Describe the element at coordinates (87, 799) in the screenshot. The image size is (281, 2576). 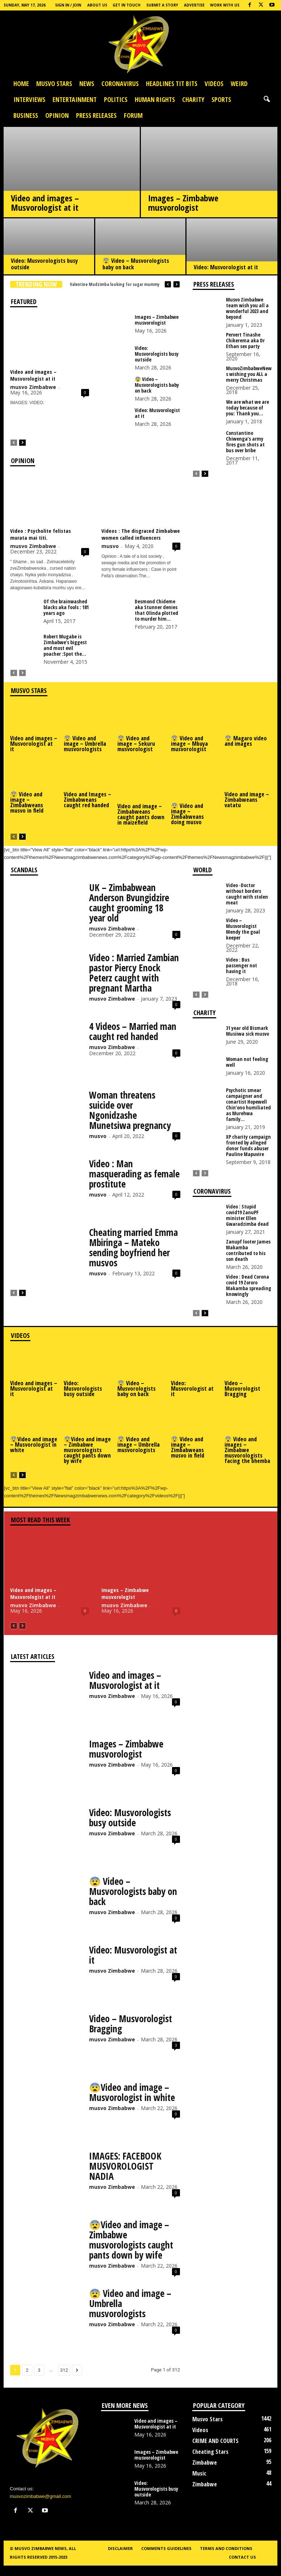
I see `Video and Images – Zimbabweans caught red handed` at that location.